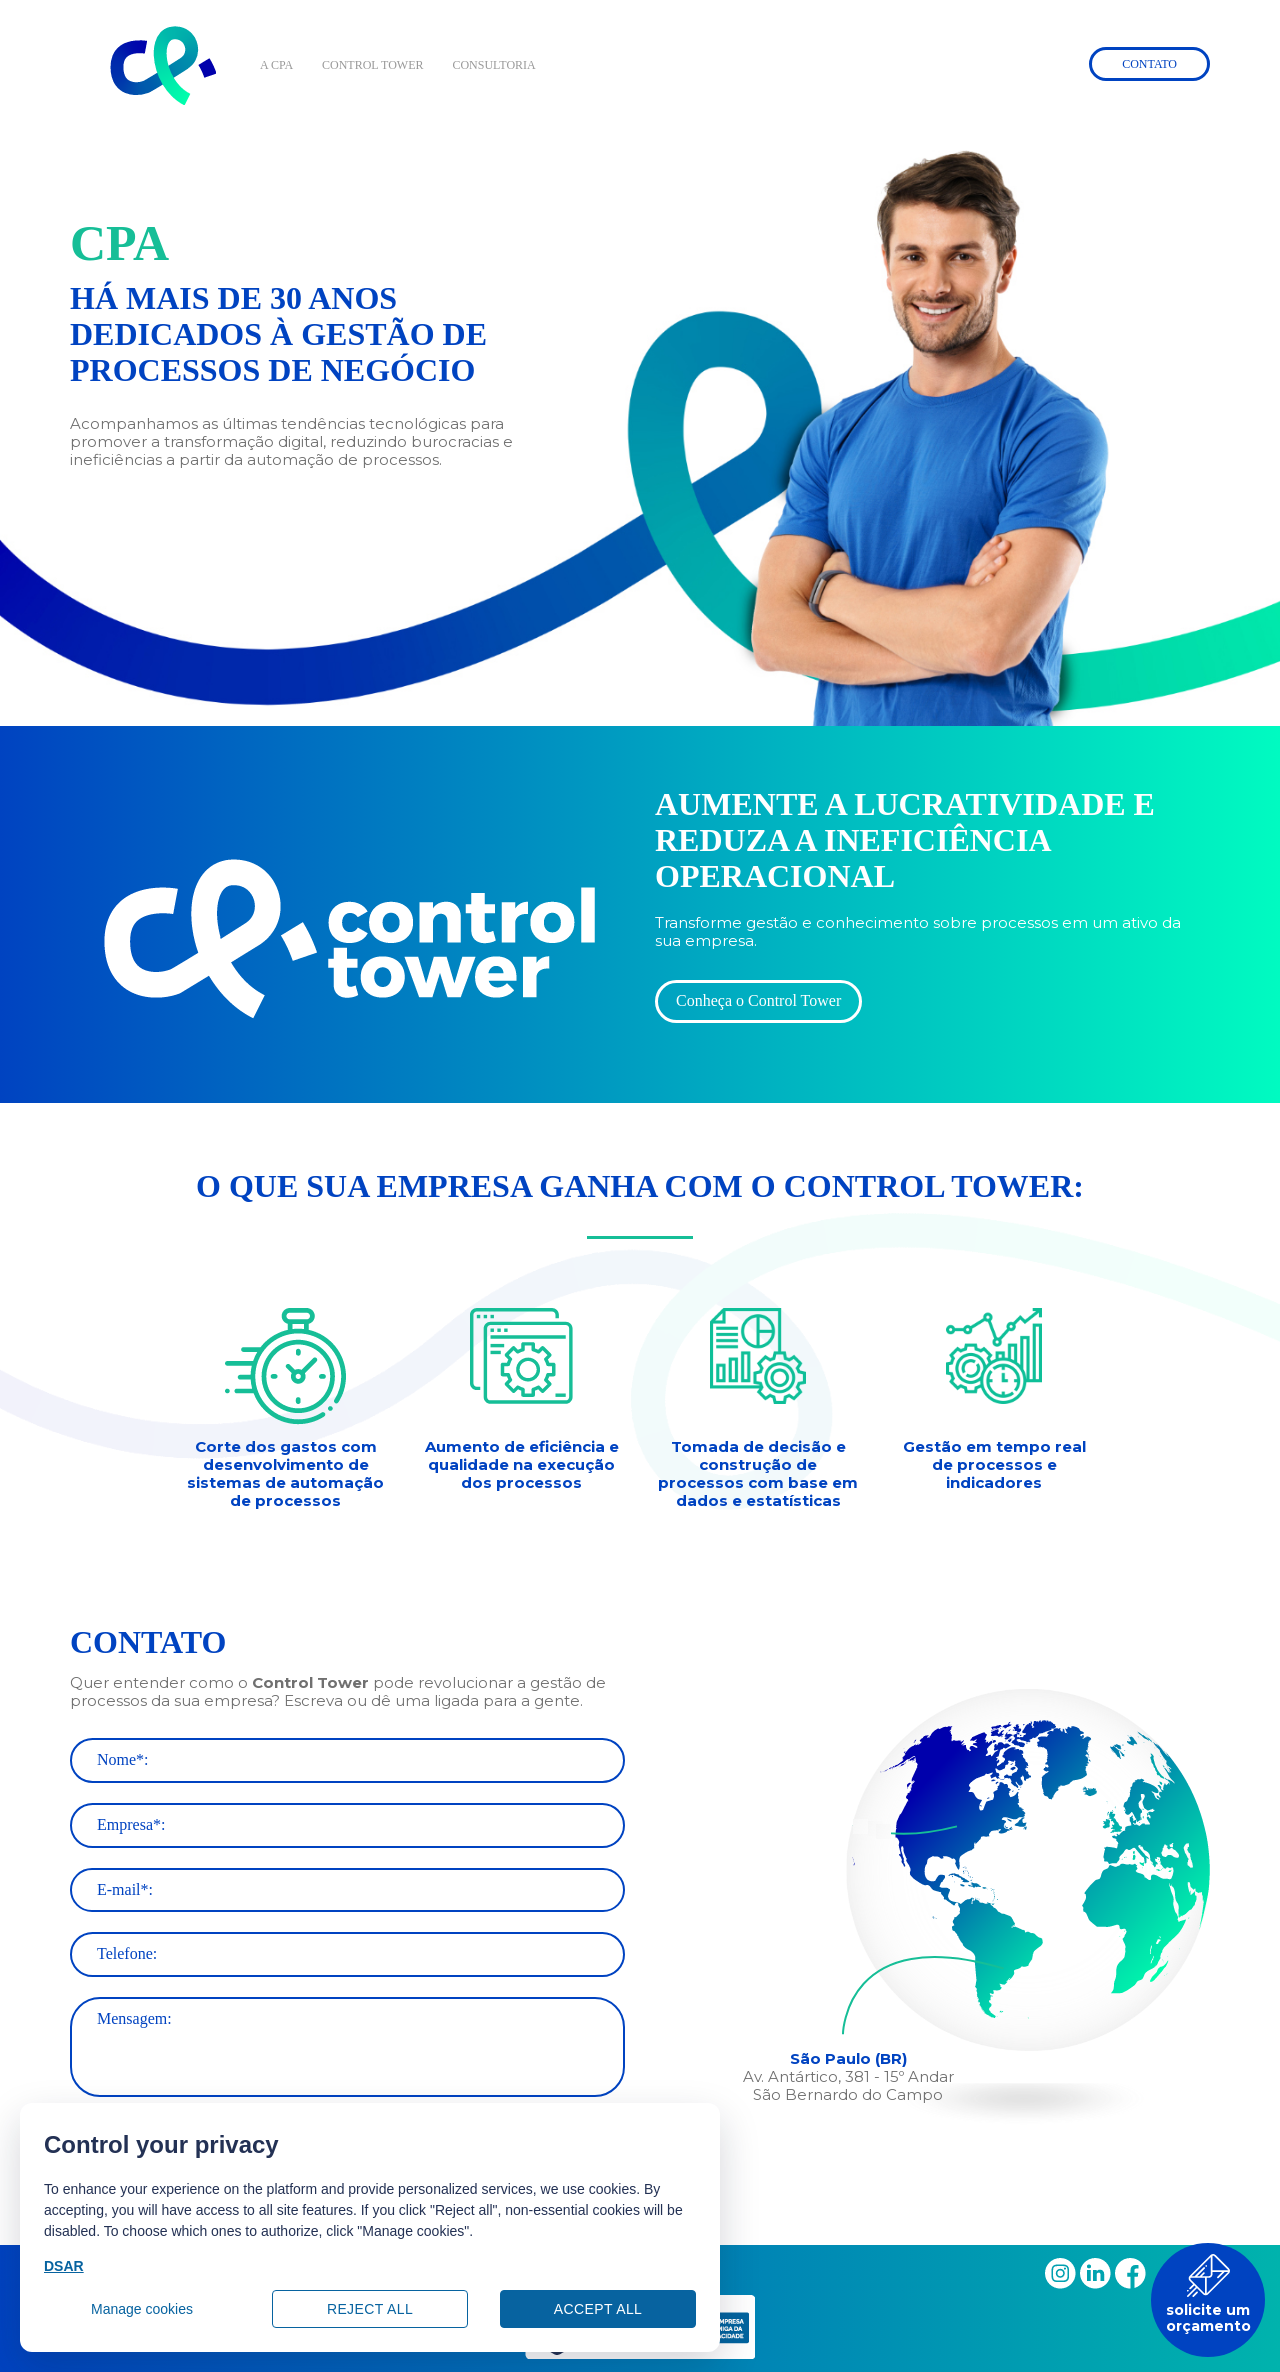 The width and height of the screenshot is (1280, 2372). I want to click on CONTROL TOWER, so click(372, 65).